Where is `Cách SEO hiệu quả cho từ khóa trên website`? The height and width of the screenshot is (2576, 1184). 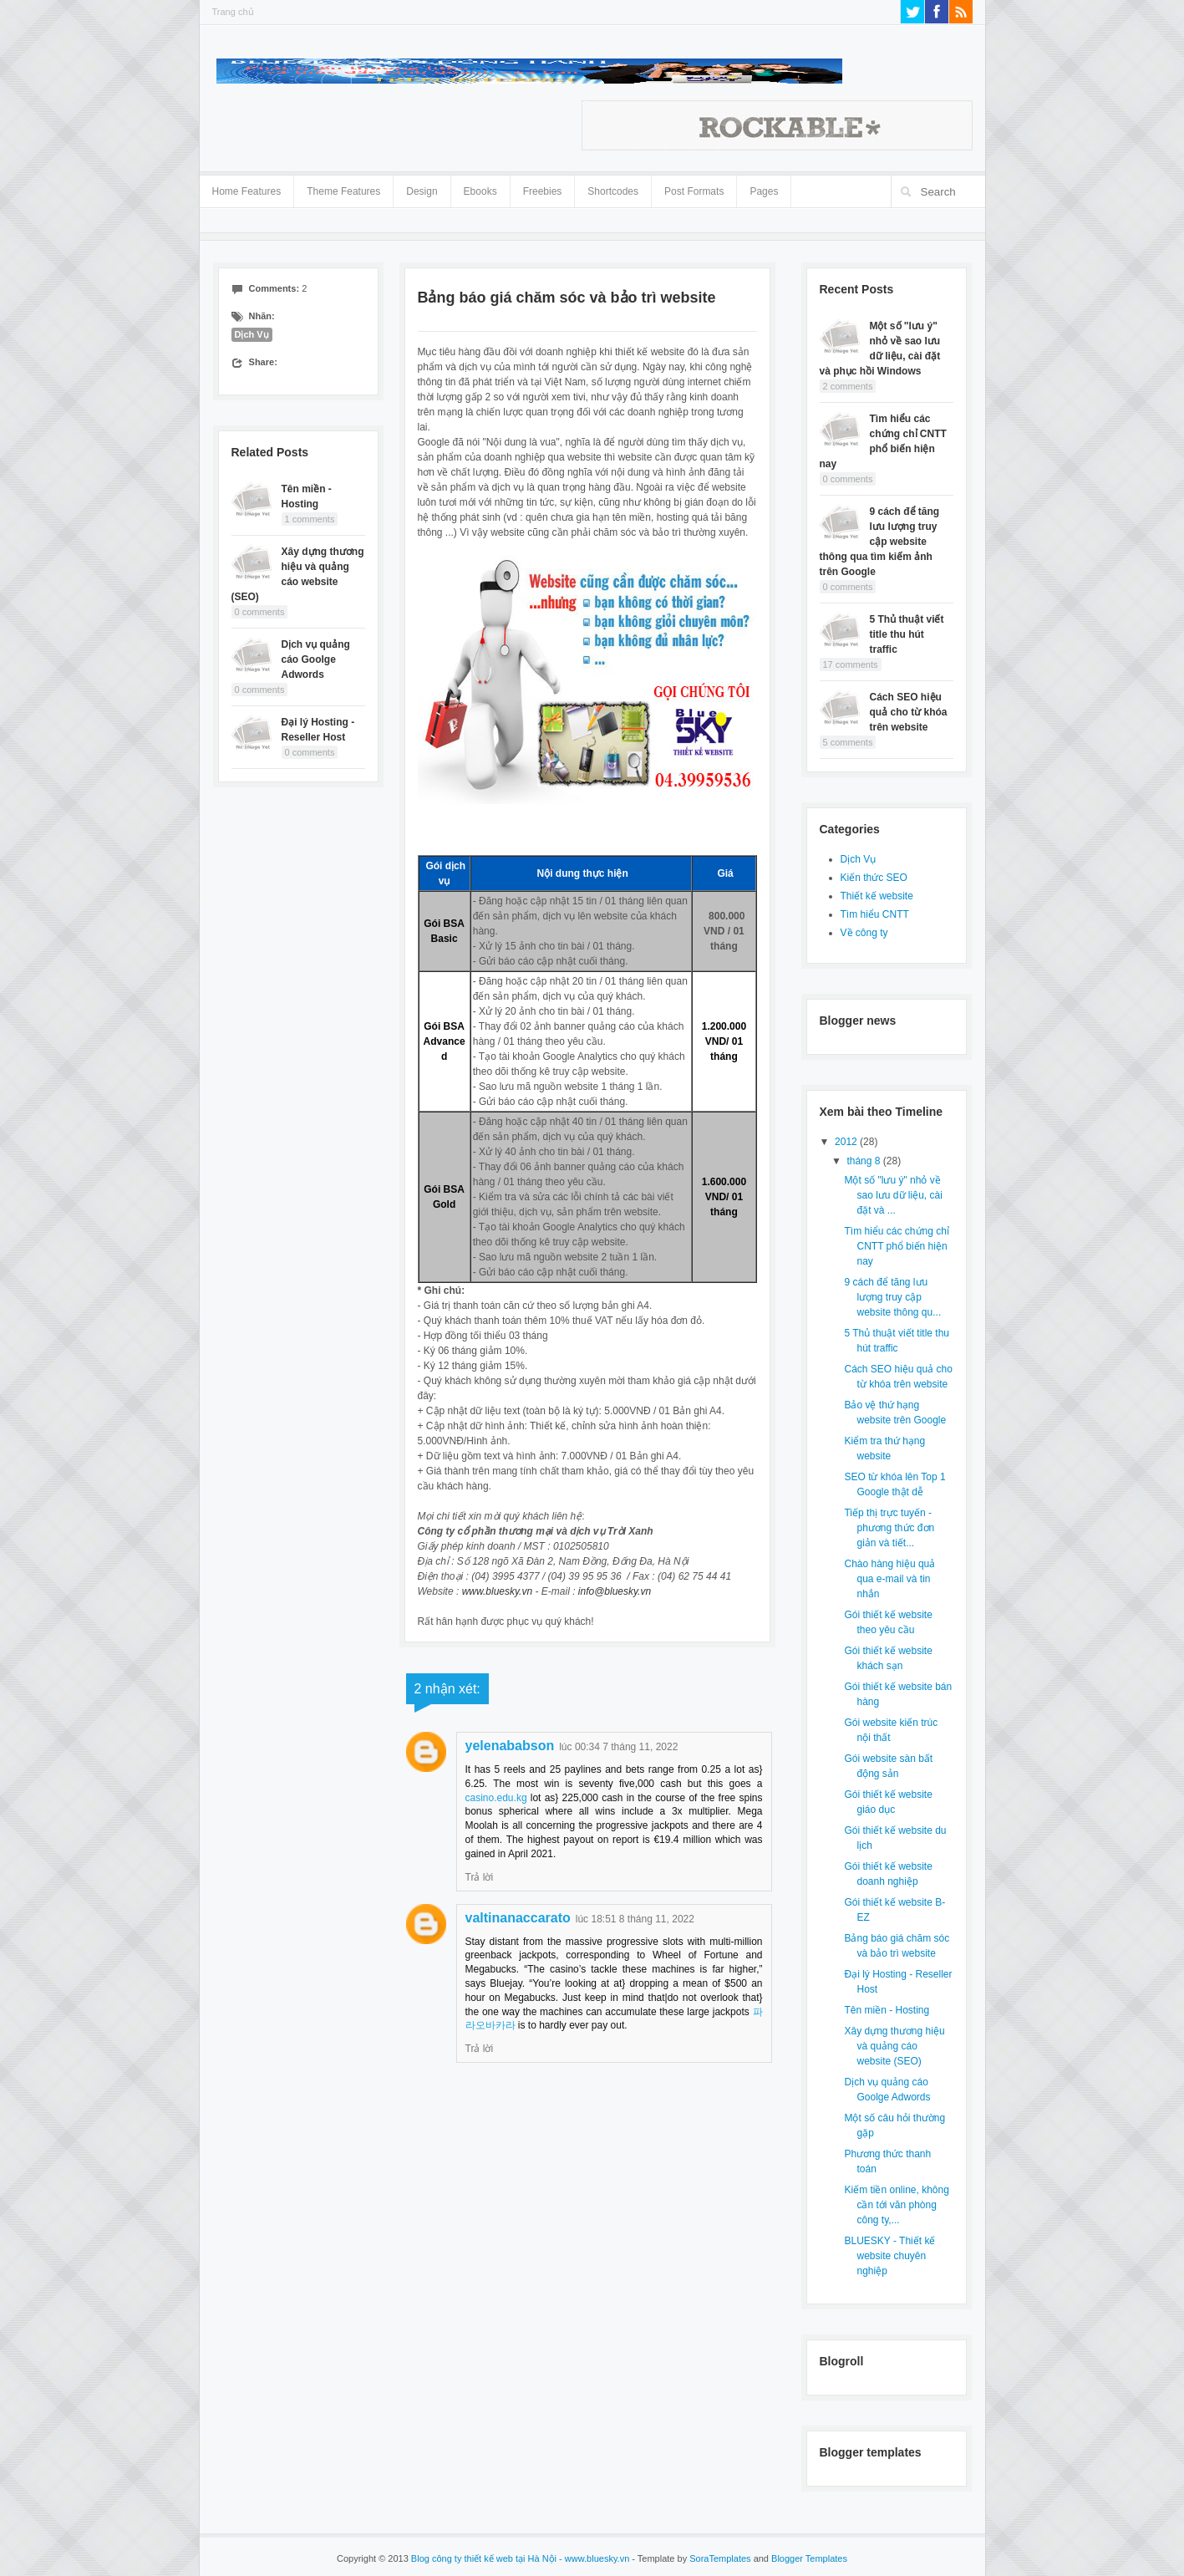 Cách SEO hiệu quả cho từ khóa trên website is located at coordinates (909, 712).